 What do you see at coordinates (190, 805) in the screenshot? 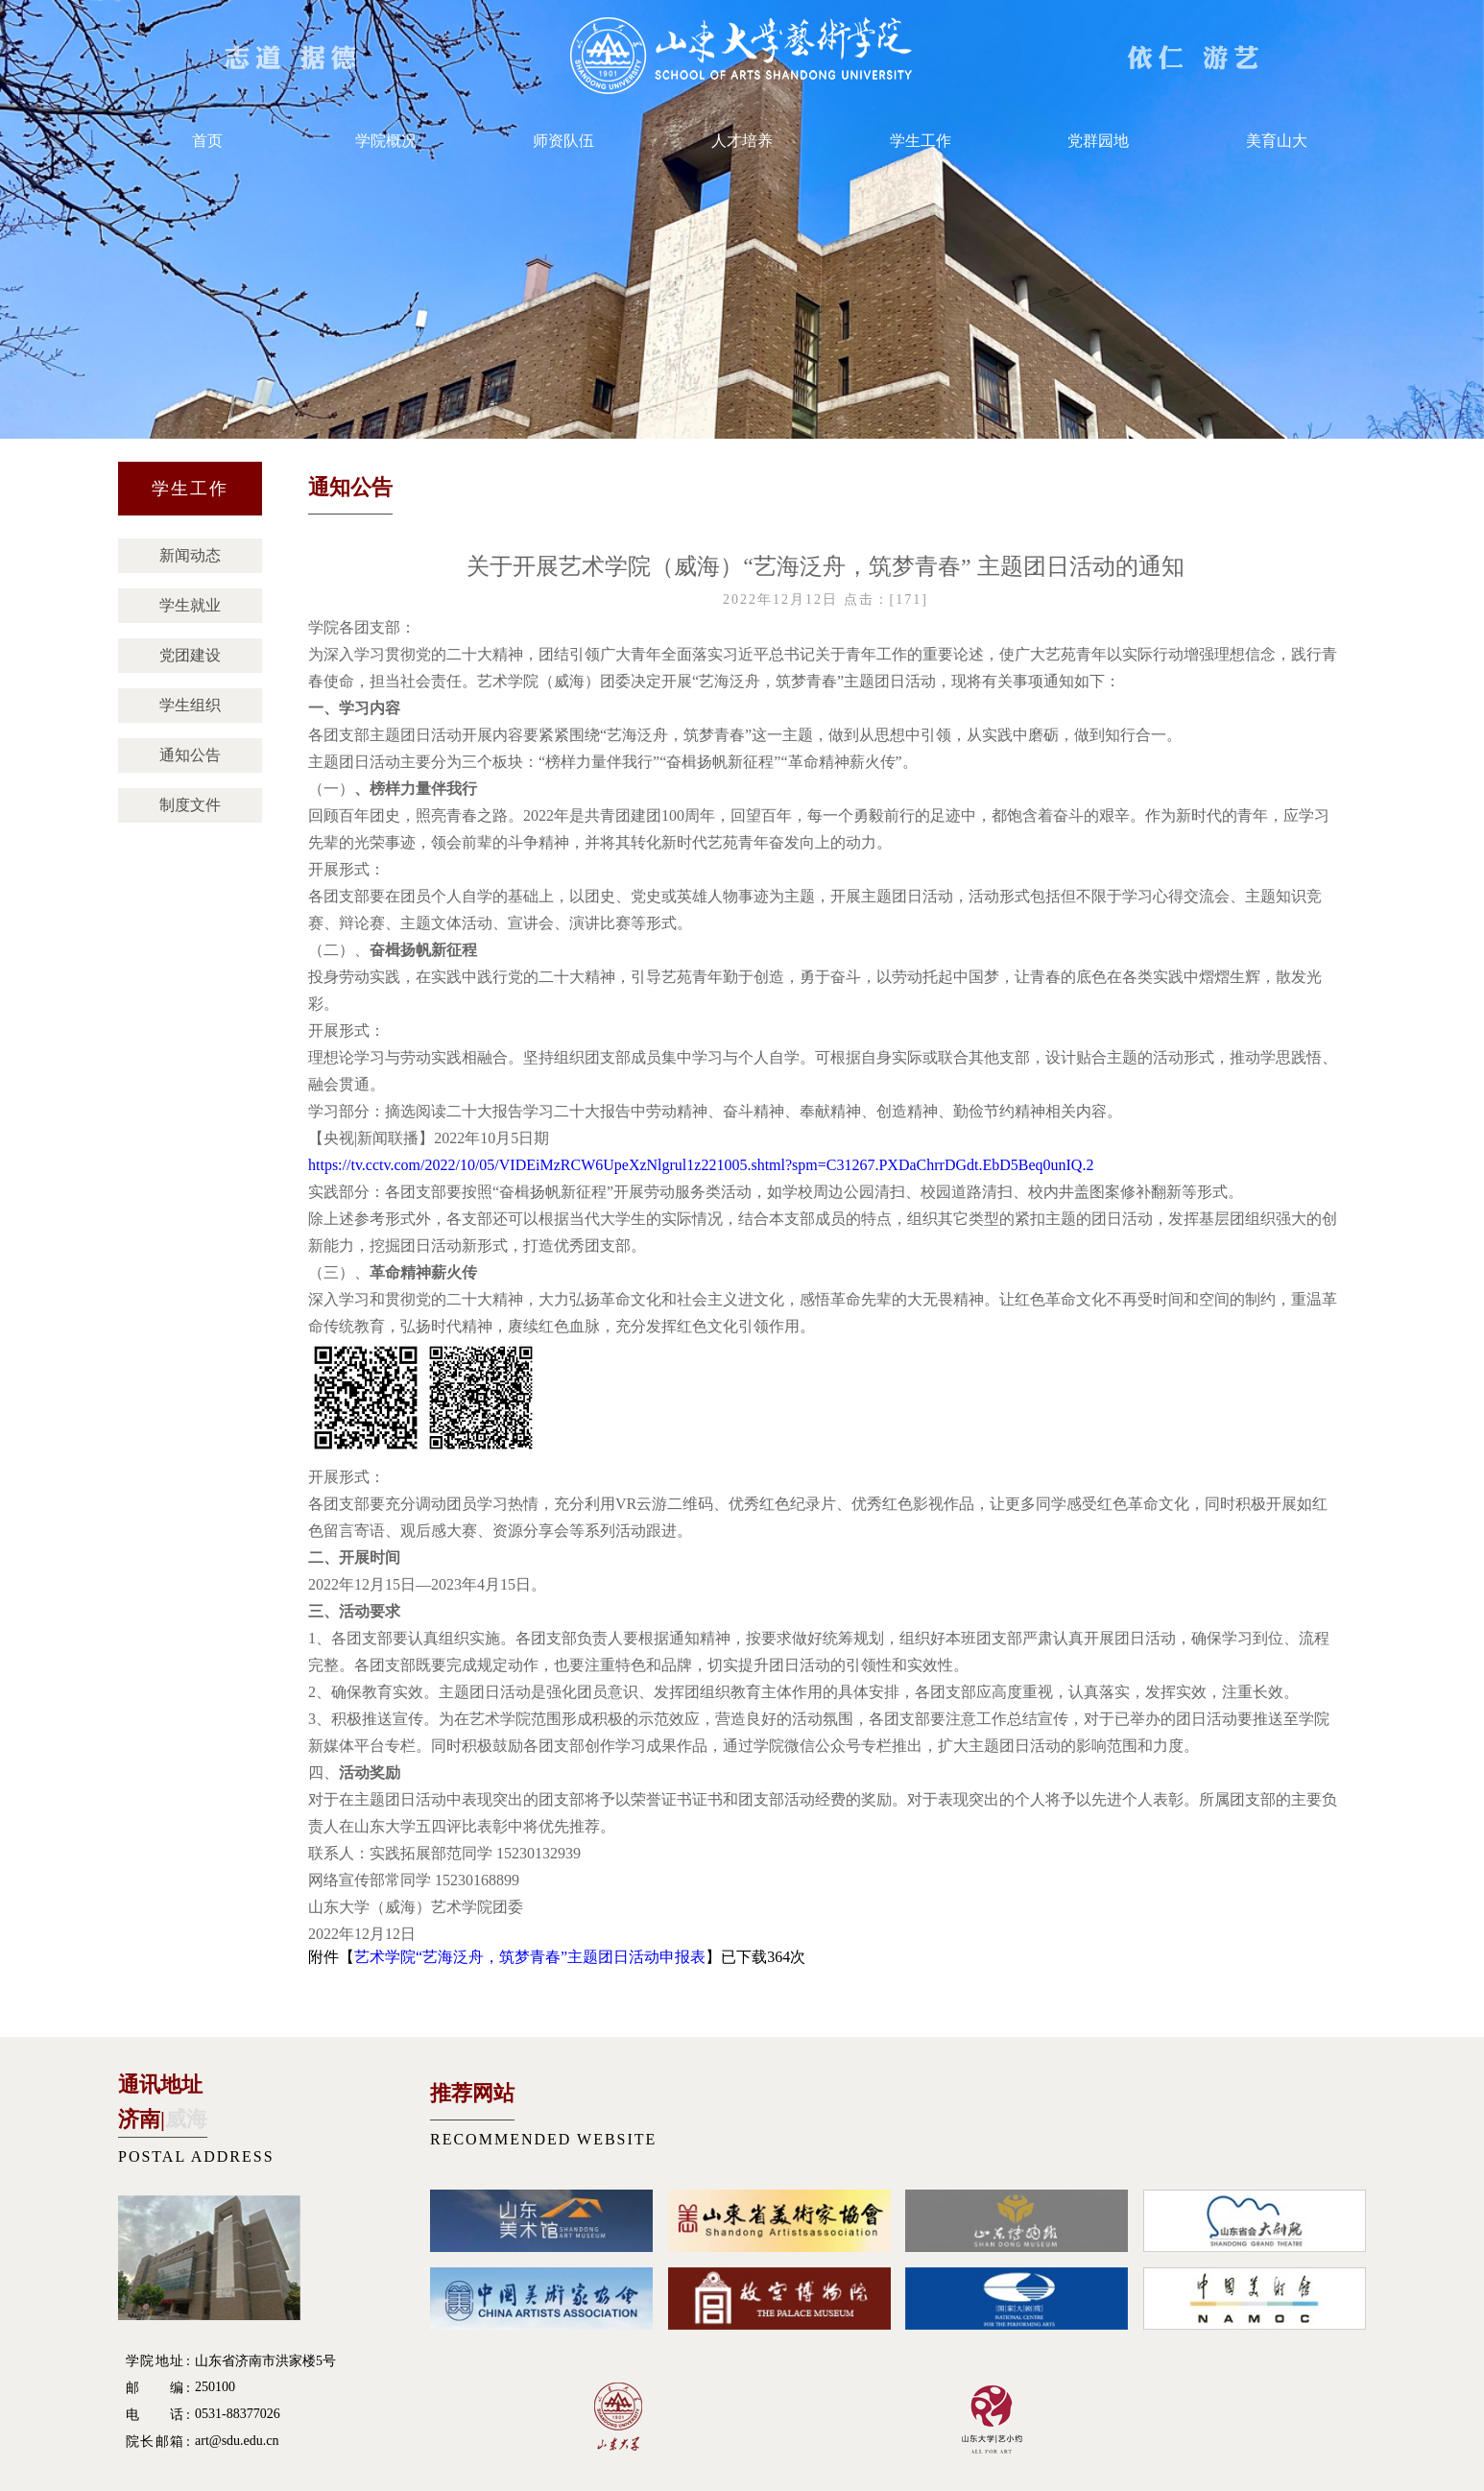
I see `制度文件` at bounding box center [190, 805].